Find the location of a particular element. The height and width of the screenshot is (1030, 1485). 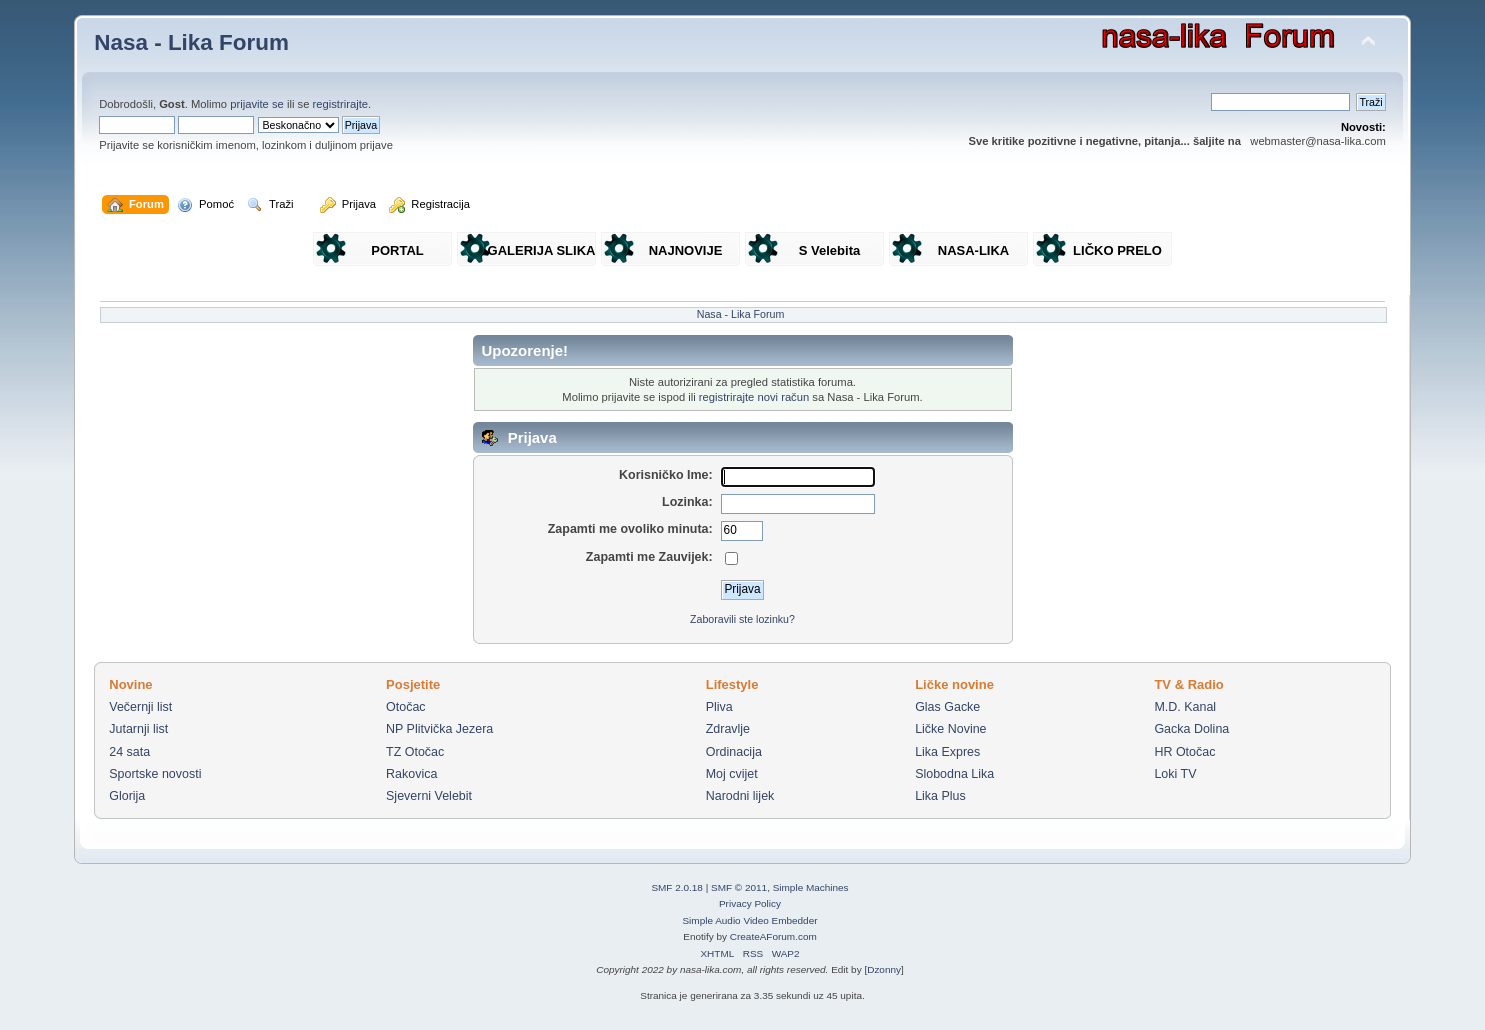

Rakovica is located at coordinates (411, 774).